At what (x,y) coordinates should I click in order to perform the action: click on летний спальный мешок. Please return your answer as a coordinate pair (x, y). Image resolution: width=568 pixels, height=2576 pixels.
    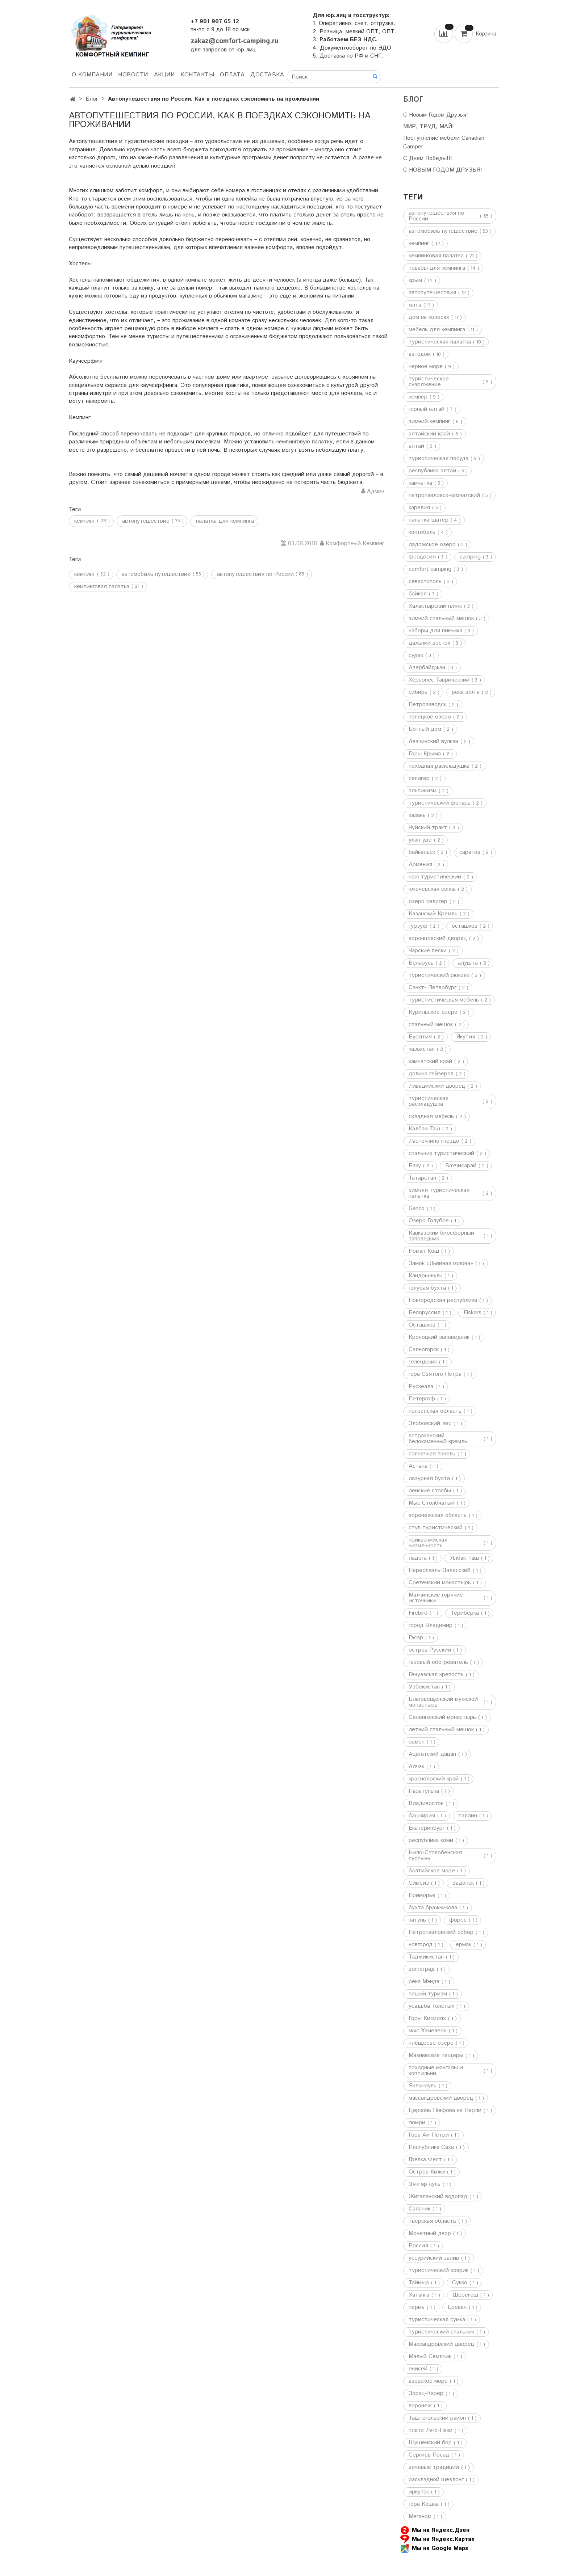
    Looking at the image, I should click on (441, 1730).